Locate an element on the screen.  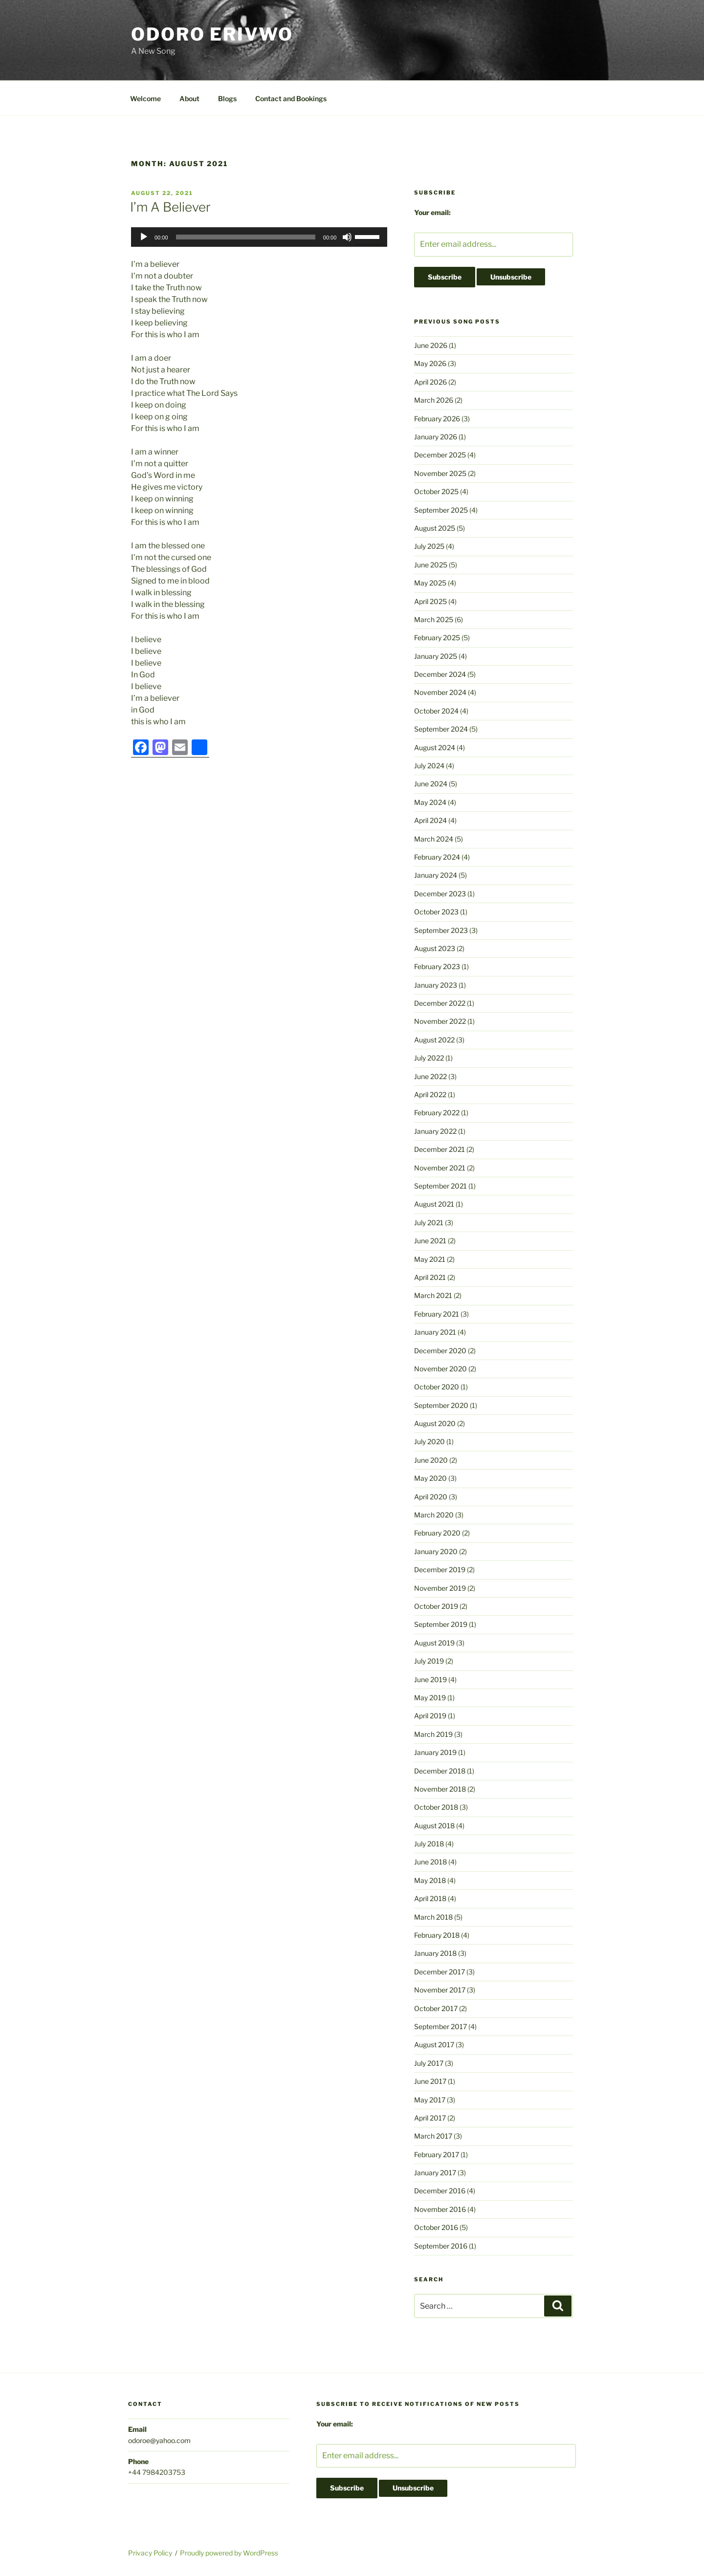
November 2019 is located at coordinates (440, 1588).